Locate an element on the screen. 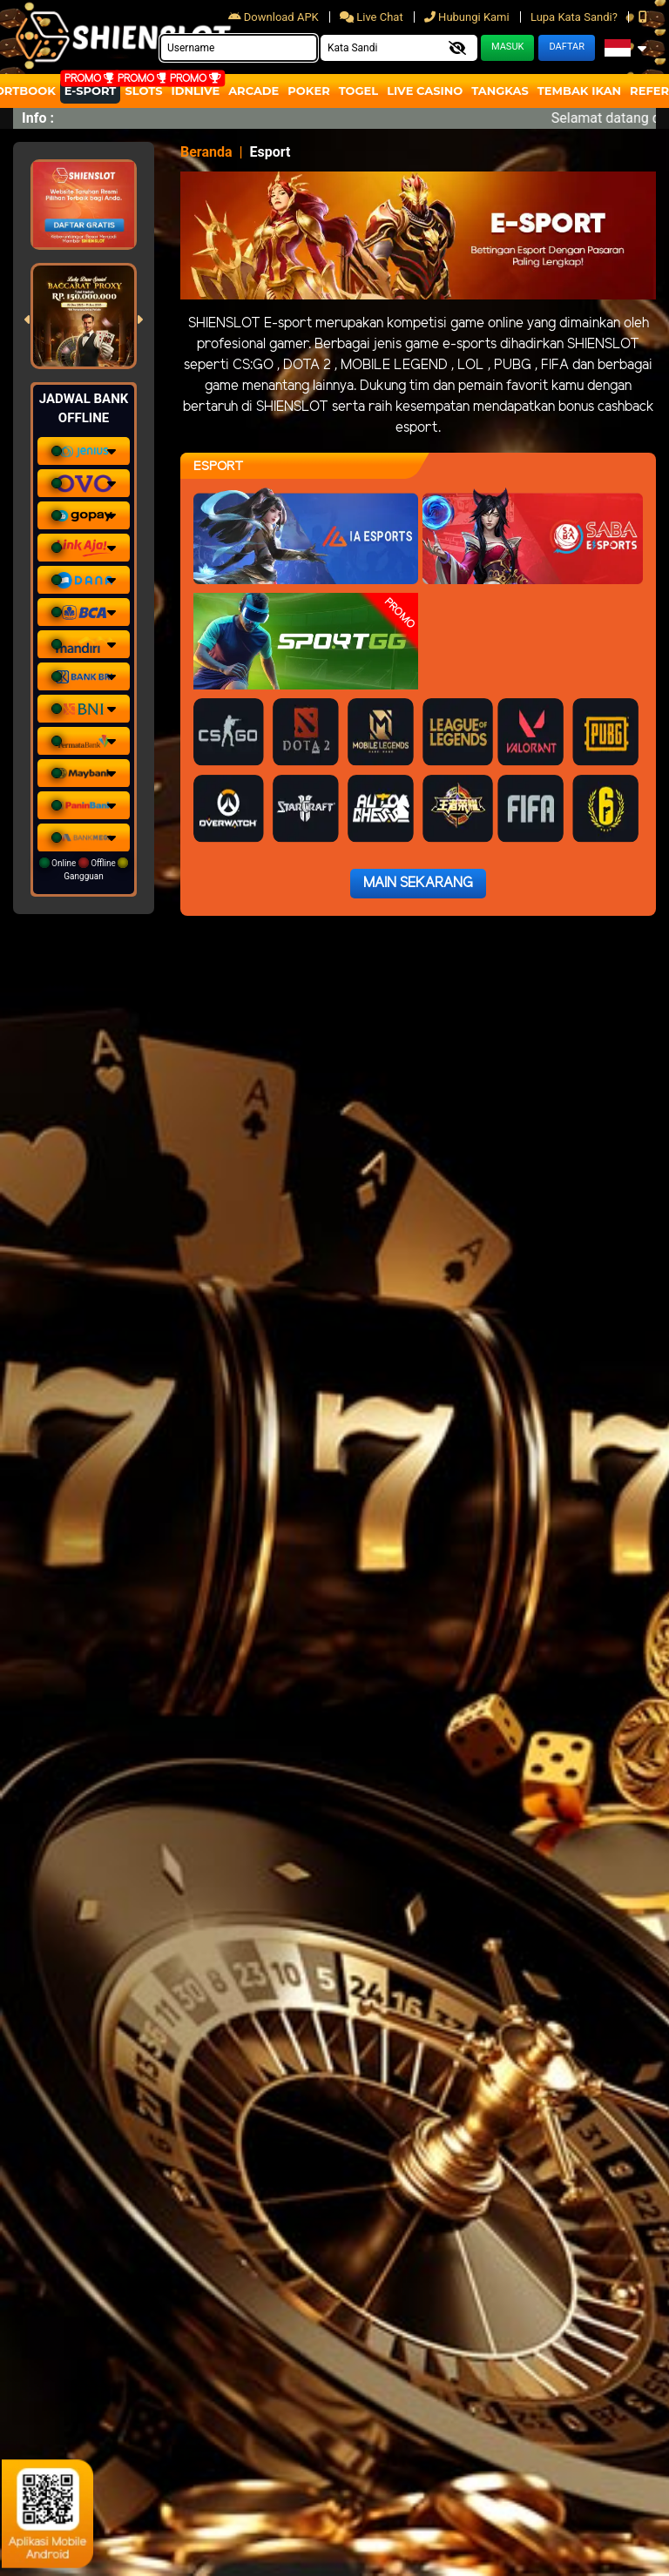 The image size is (669, 2576). Download APK is located at coordinates (274, 17).